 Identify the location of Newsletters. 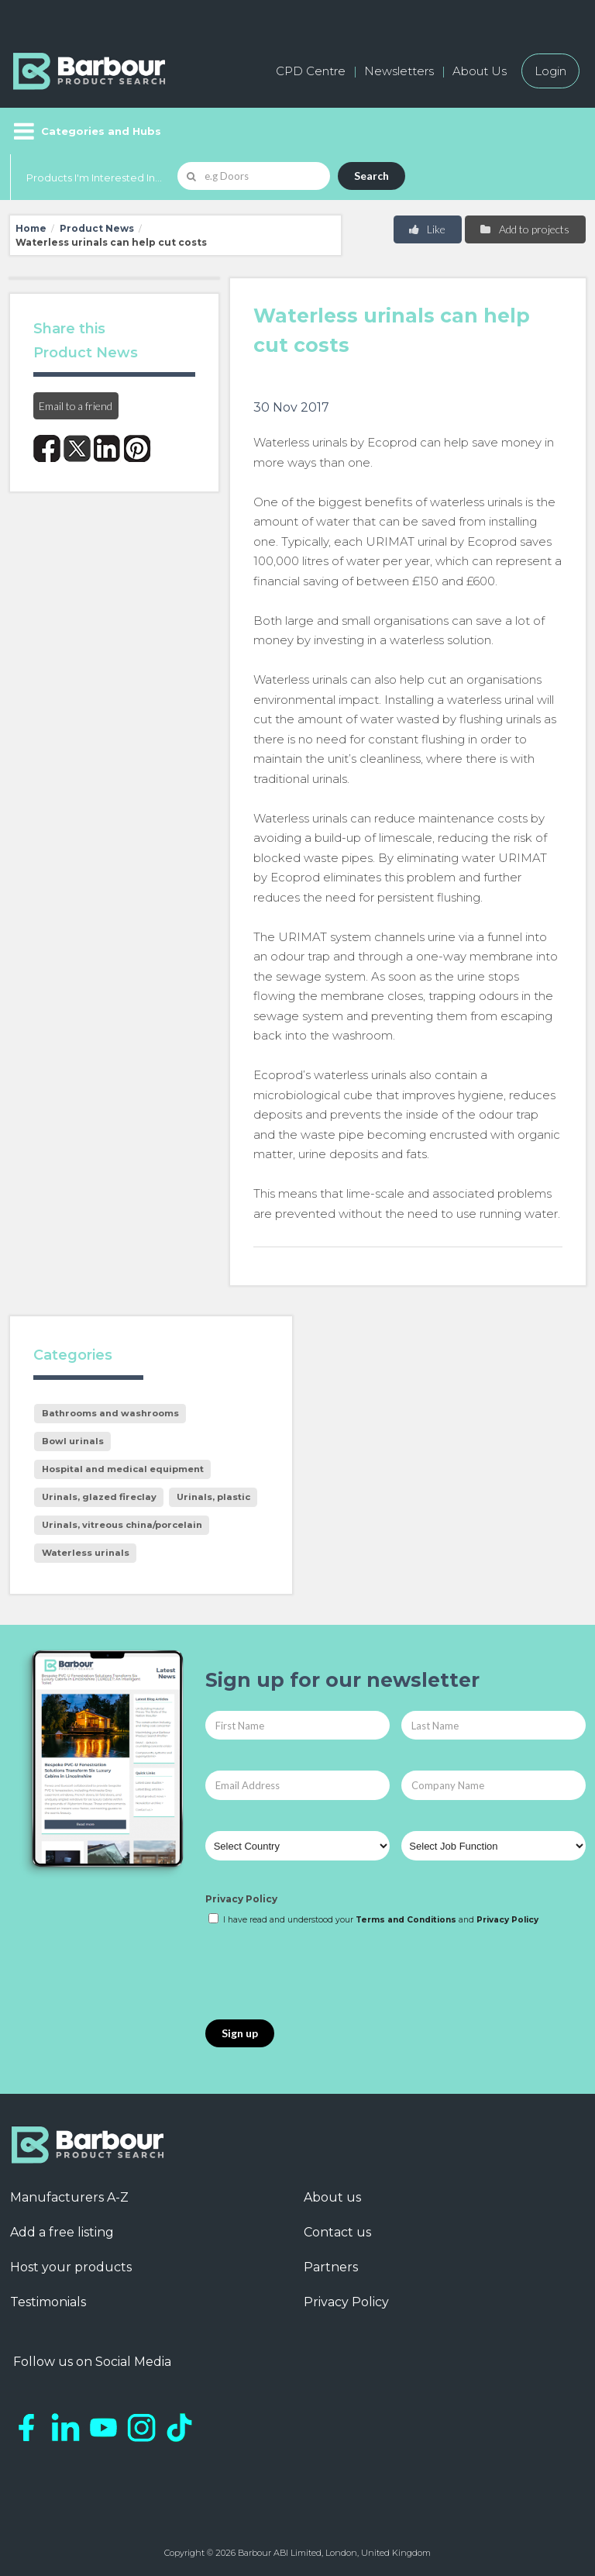
(399, 71).